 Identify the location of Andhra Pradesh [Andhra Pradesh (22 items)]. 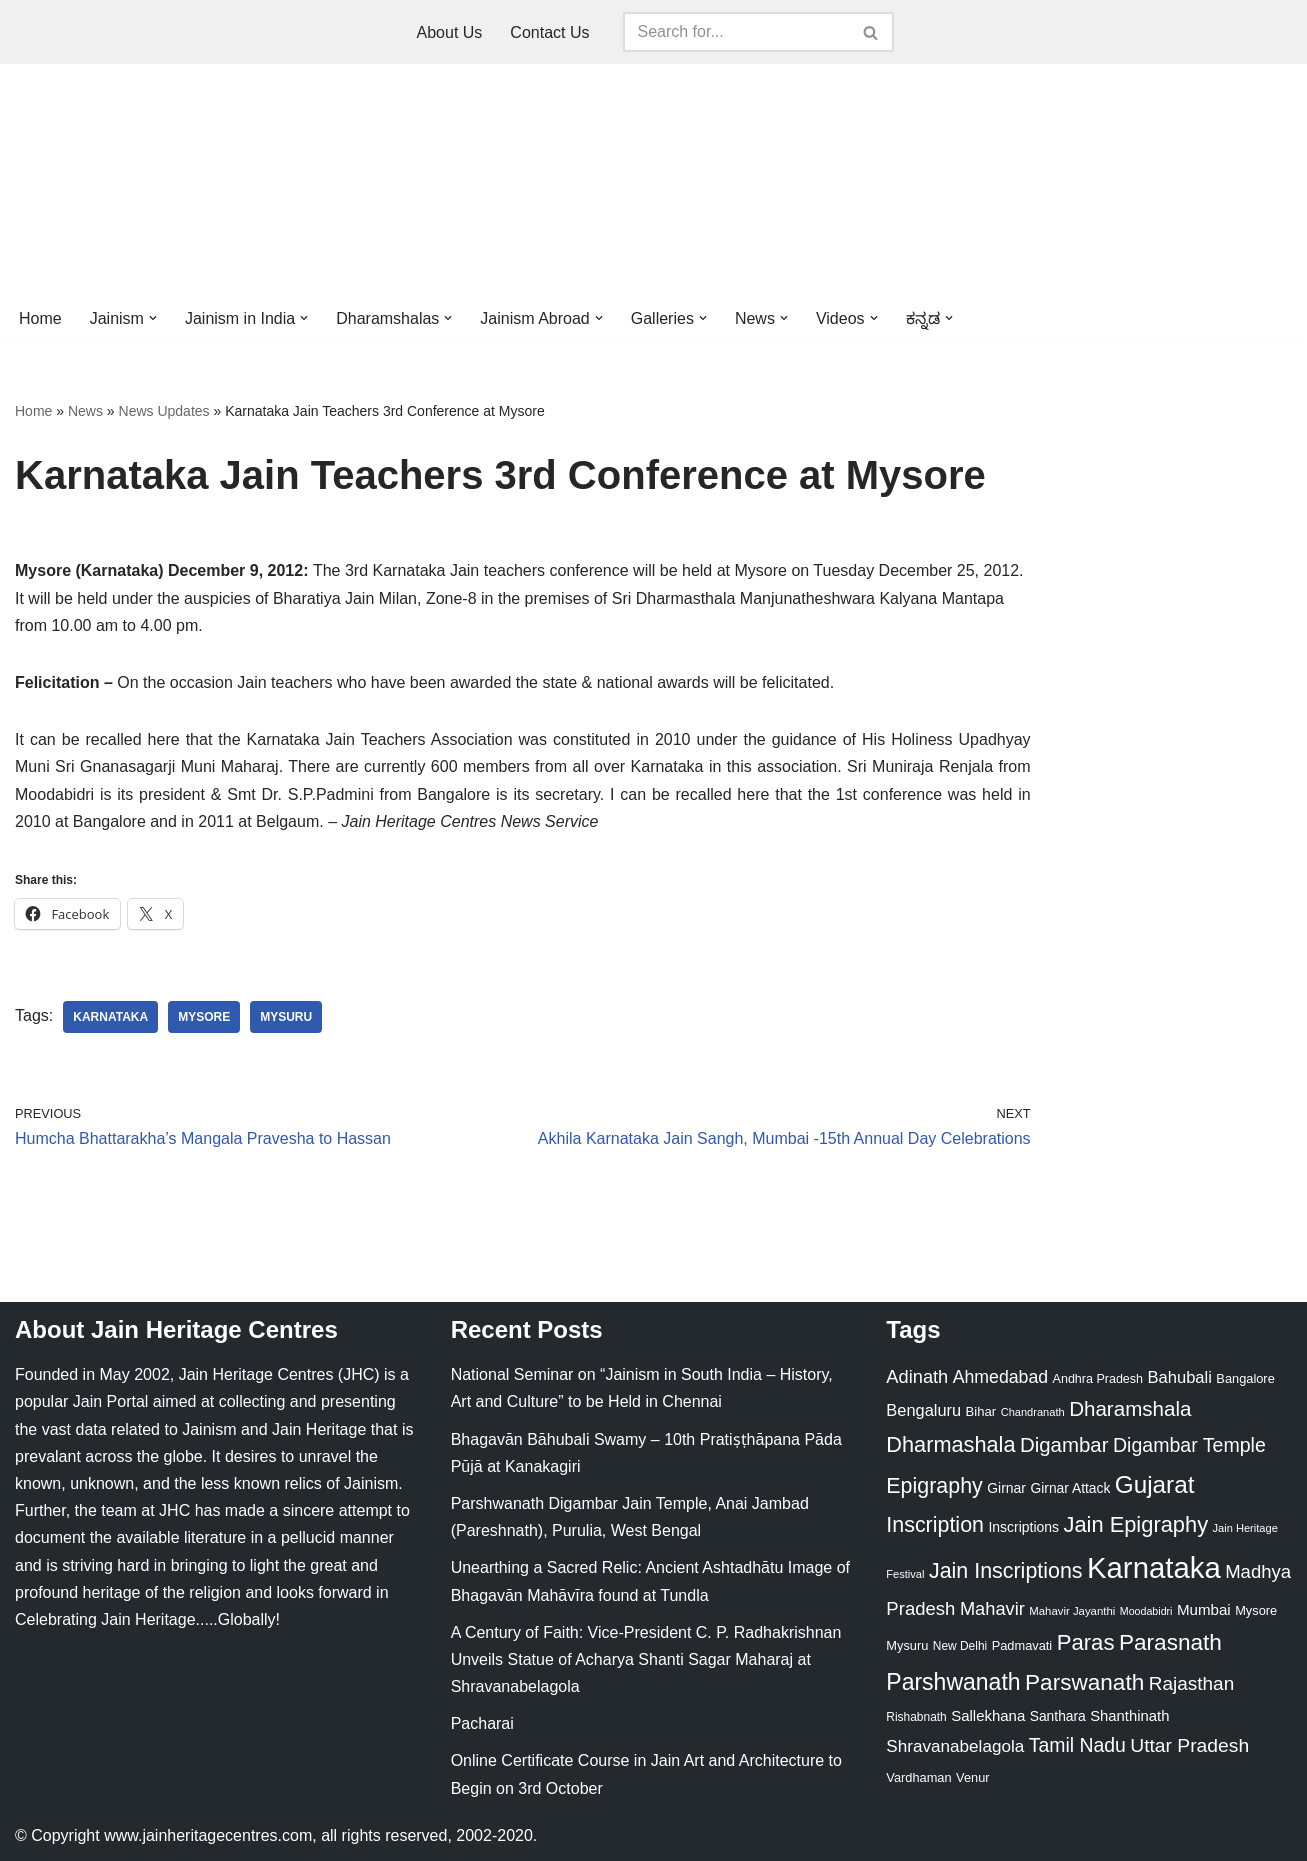
(1098, 1379).